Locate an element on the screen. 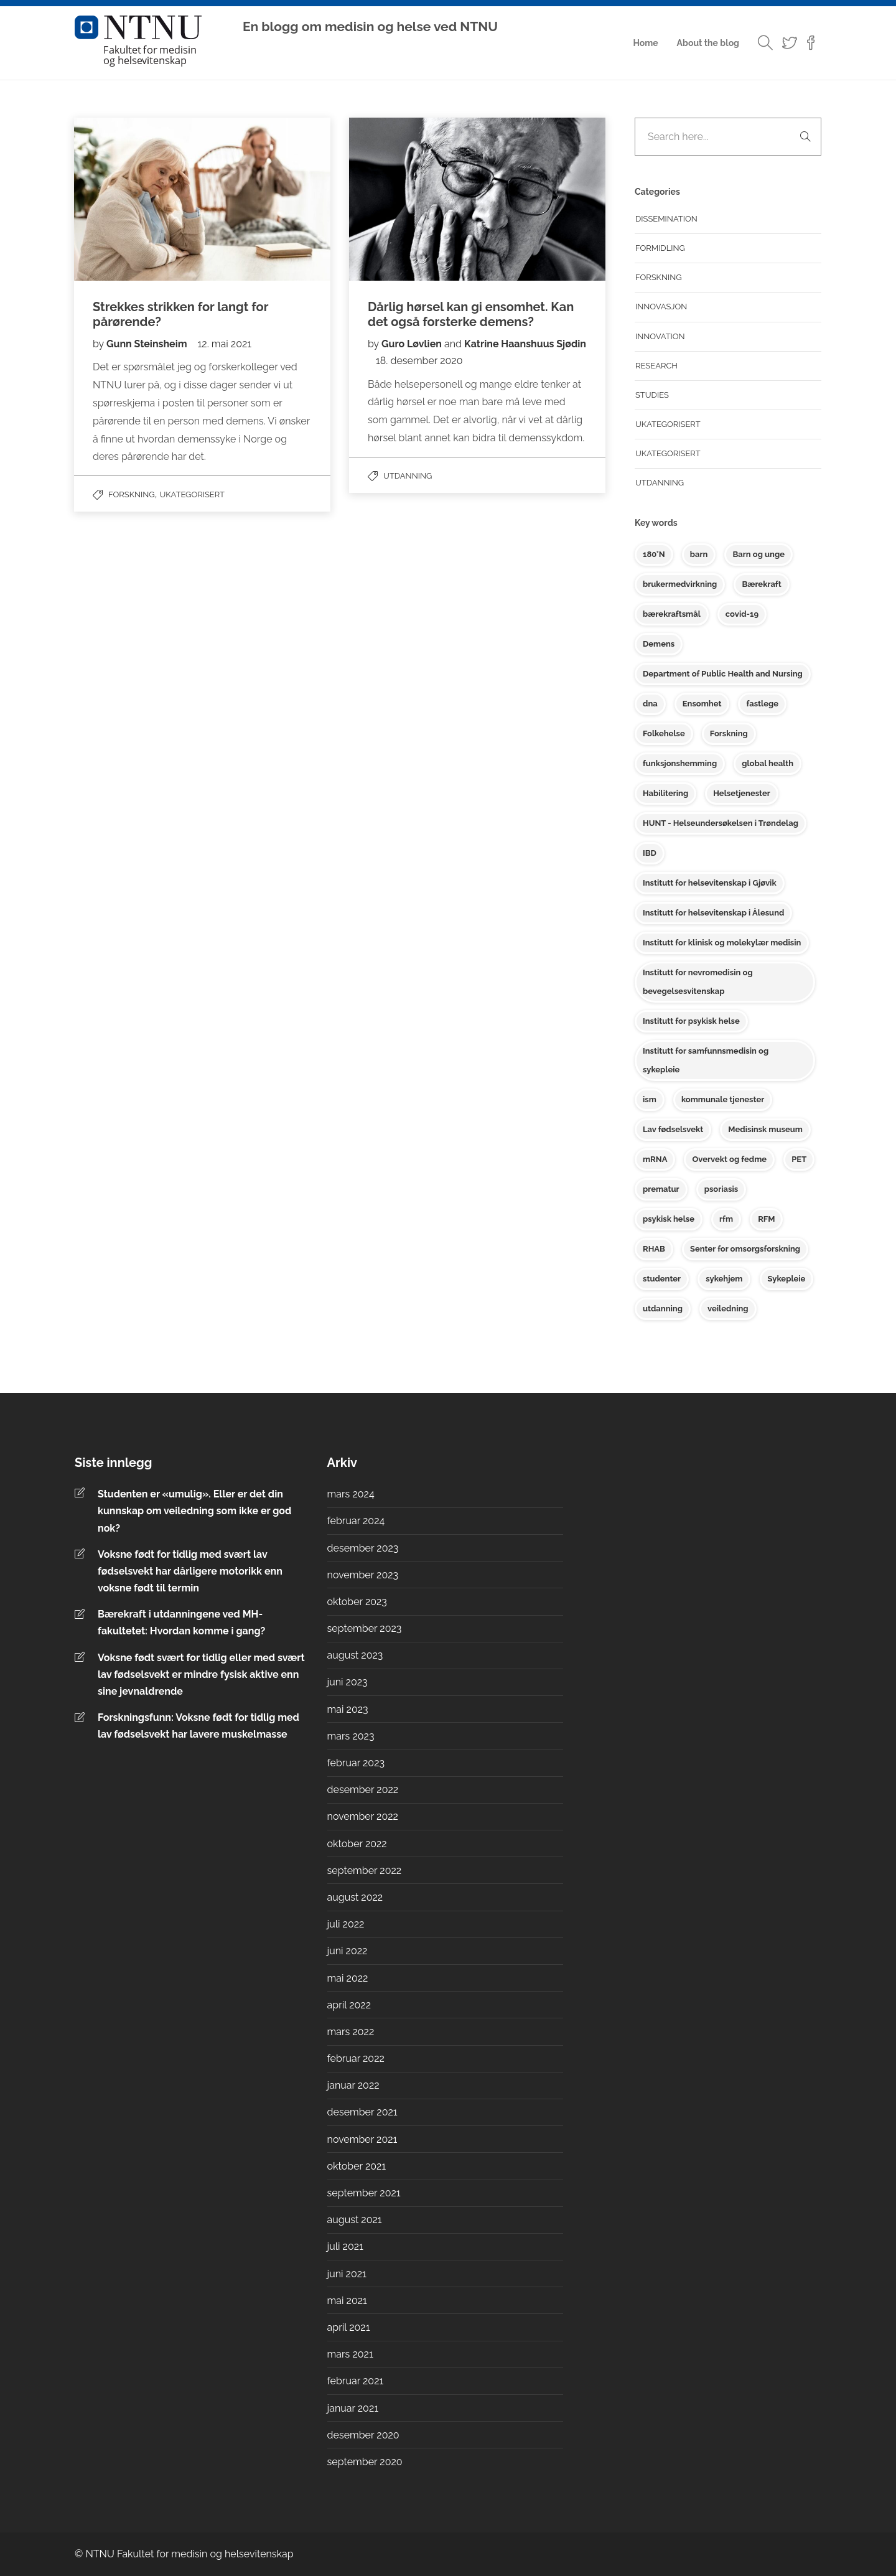 This screenshot has height=2576, width=896. veiledning [veiledning (2 elementer)] is located at coordinates (728, 1308).